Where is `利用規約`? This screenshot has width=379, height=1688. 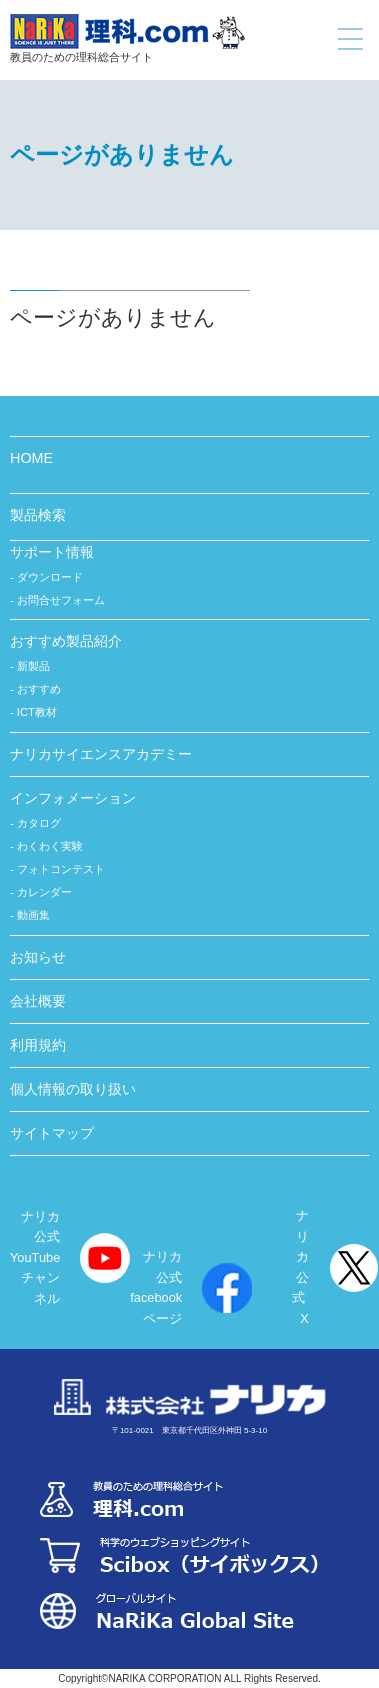
利用規約 is located at coordinates (38, 1045).